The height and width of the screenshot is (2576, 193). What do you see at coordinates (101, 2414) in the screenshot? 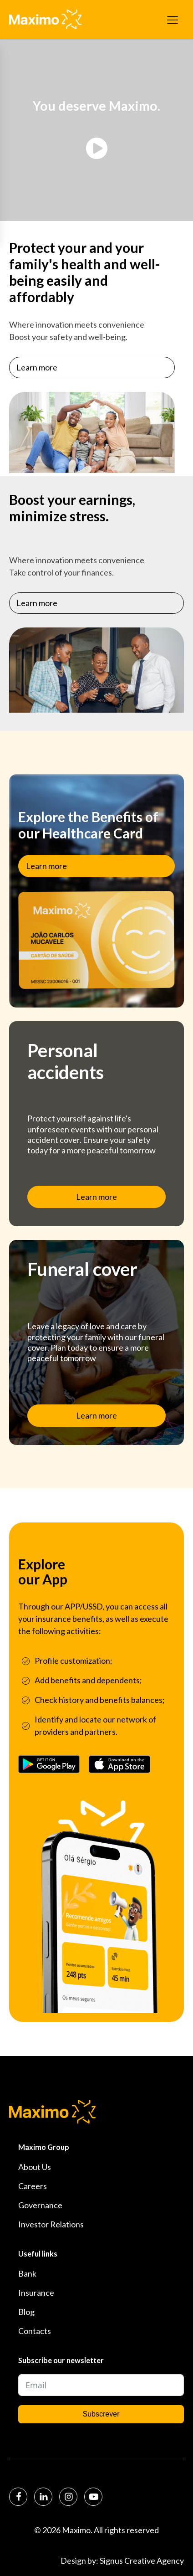
I see `Subscrever` at bounding box center [101, 2414].